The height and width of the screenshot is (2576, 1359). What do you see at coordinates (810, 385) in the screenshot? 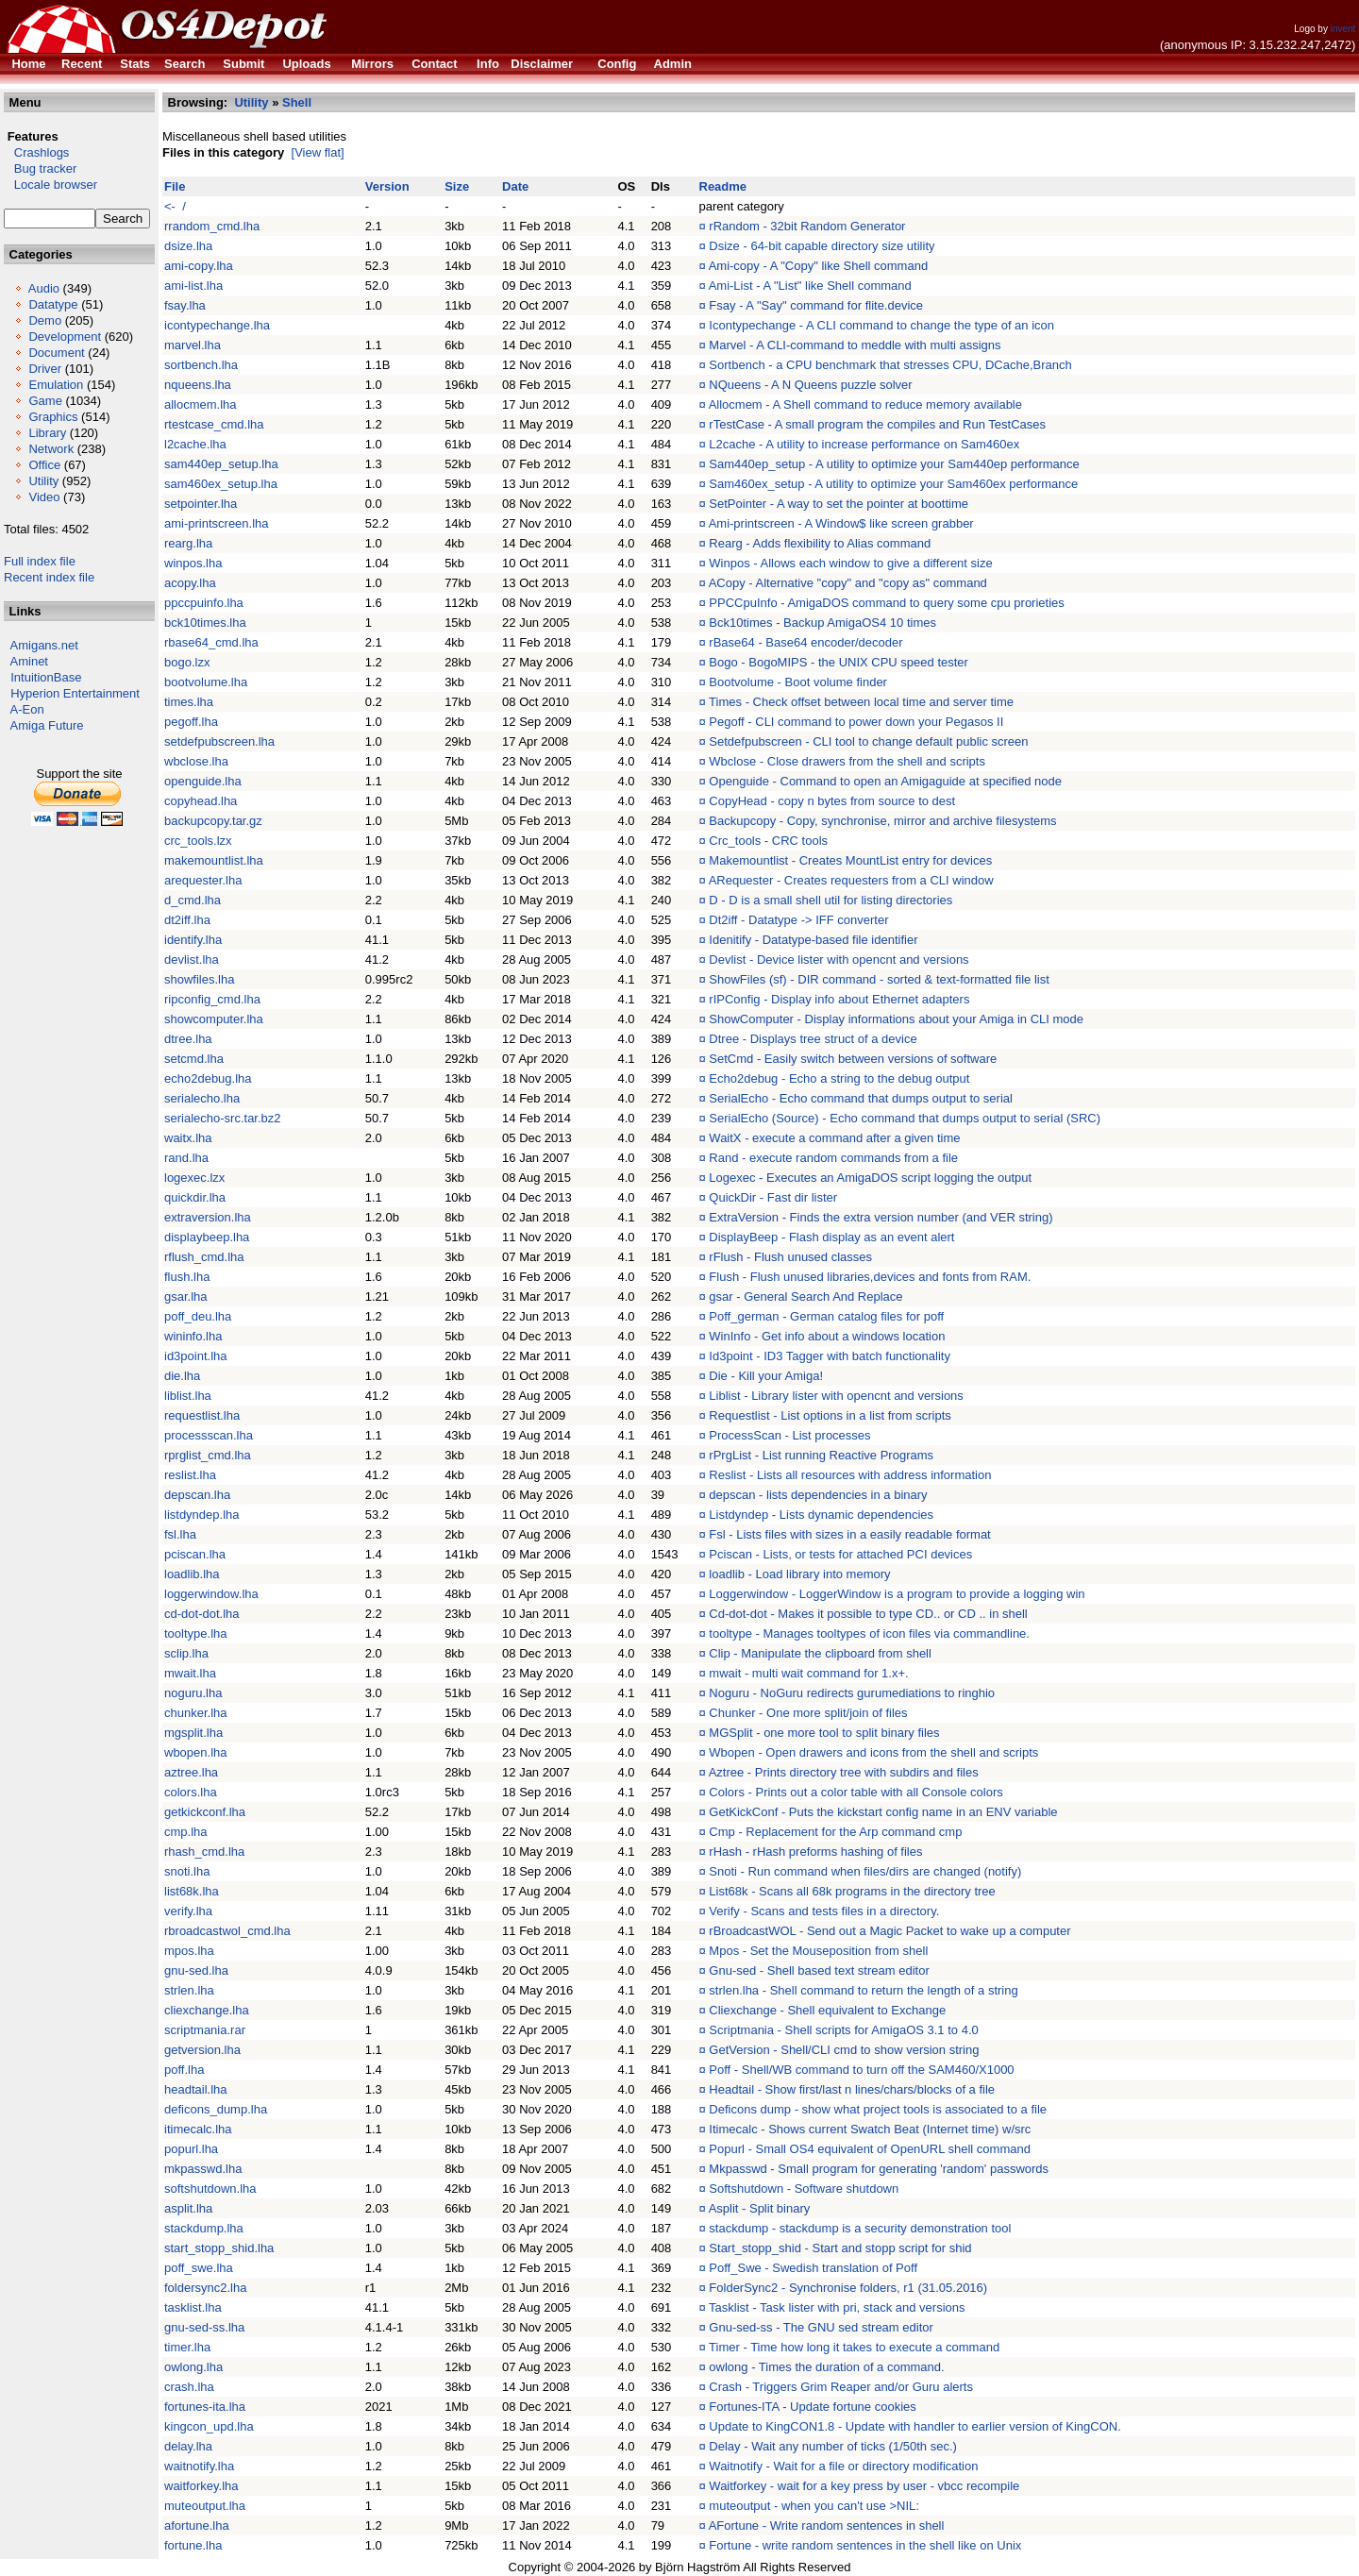
I see `NQueens - A N Queens puzzle solver` at bounding box center [810, 385].